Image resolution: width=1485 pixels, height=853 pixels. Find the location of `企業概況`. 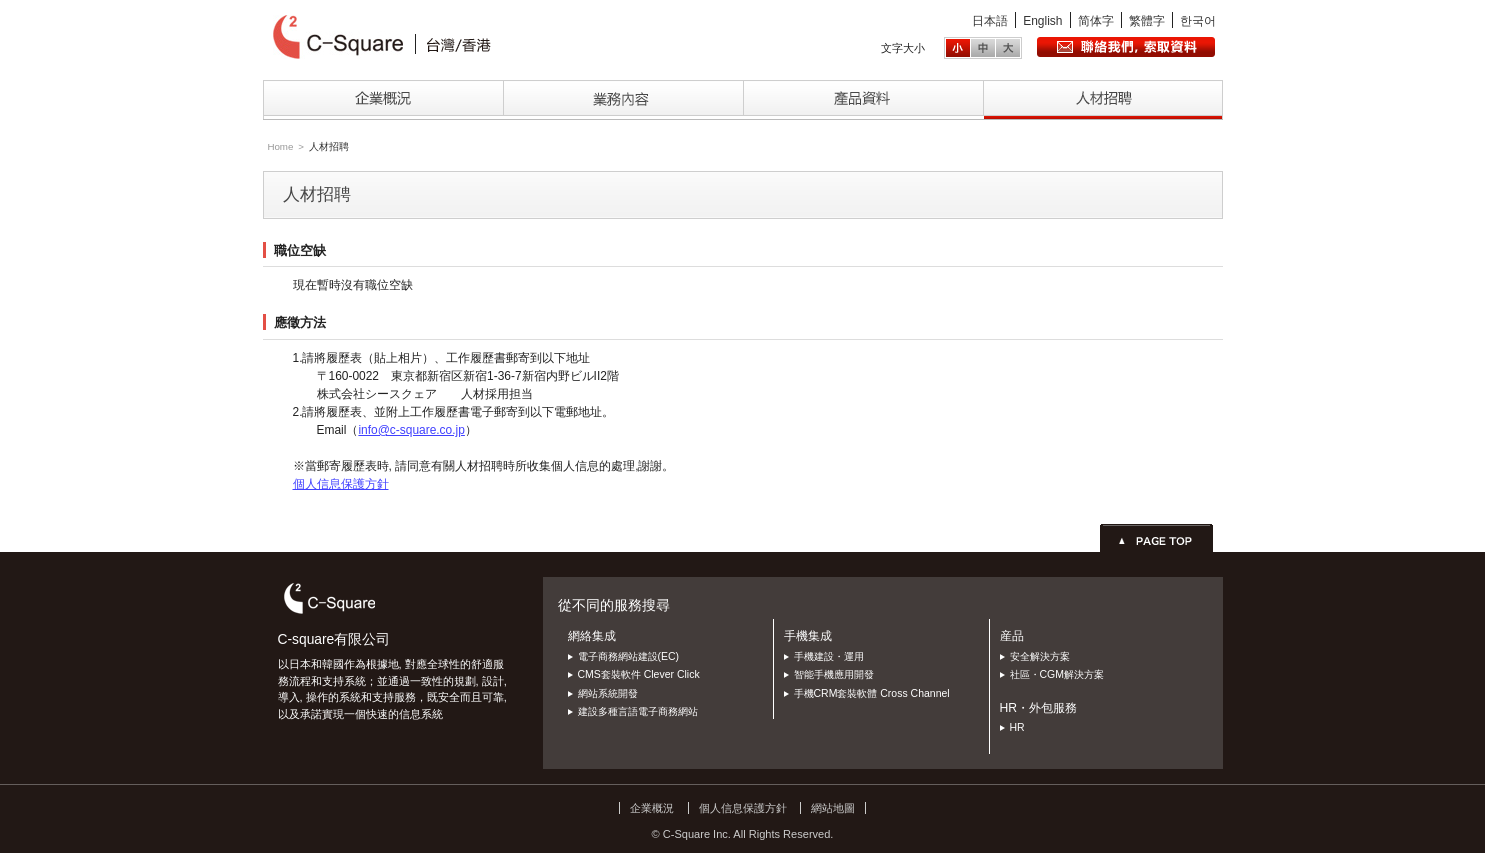

企業概況 is located at coordinates (652, 808).